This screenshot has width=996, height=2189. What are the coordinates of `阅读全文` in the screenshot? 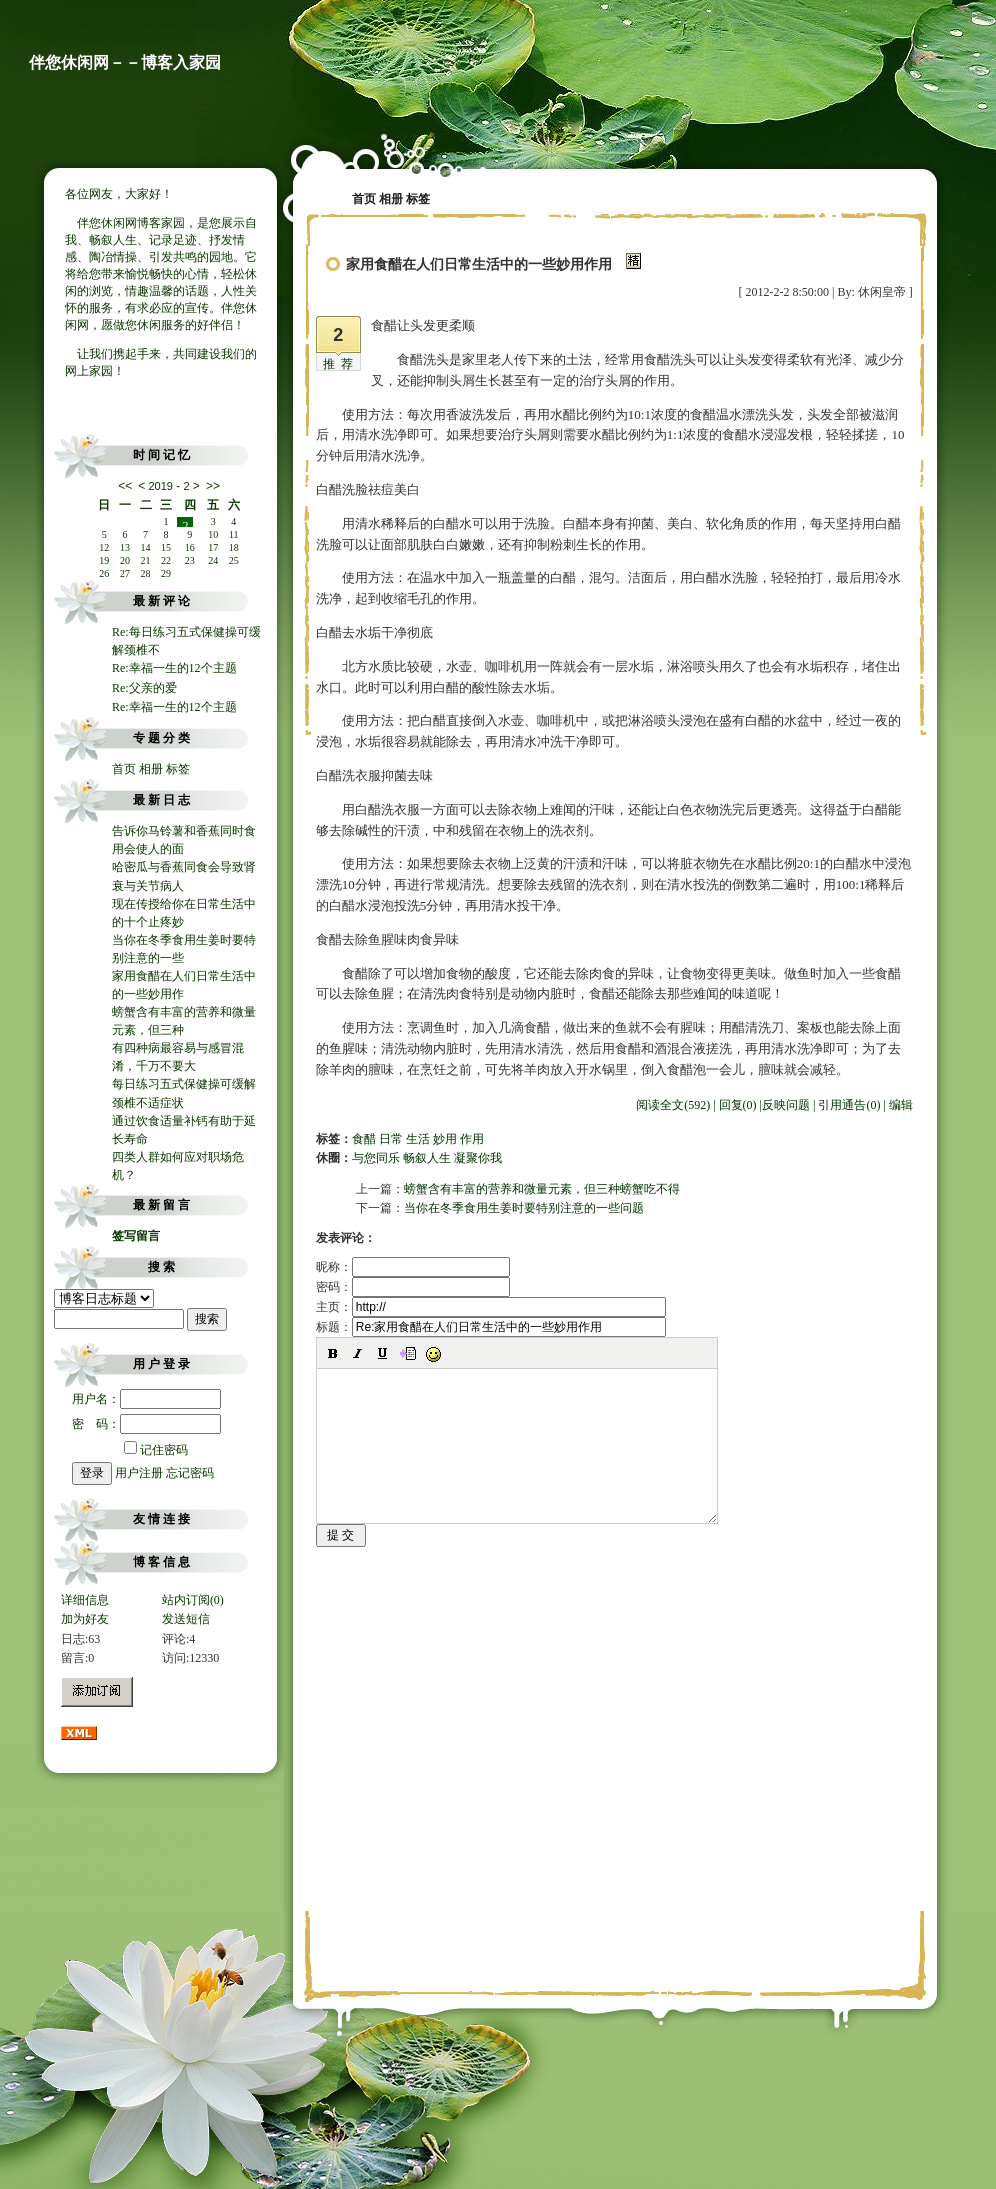 It's located at (673, 1105).